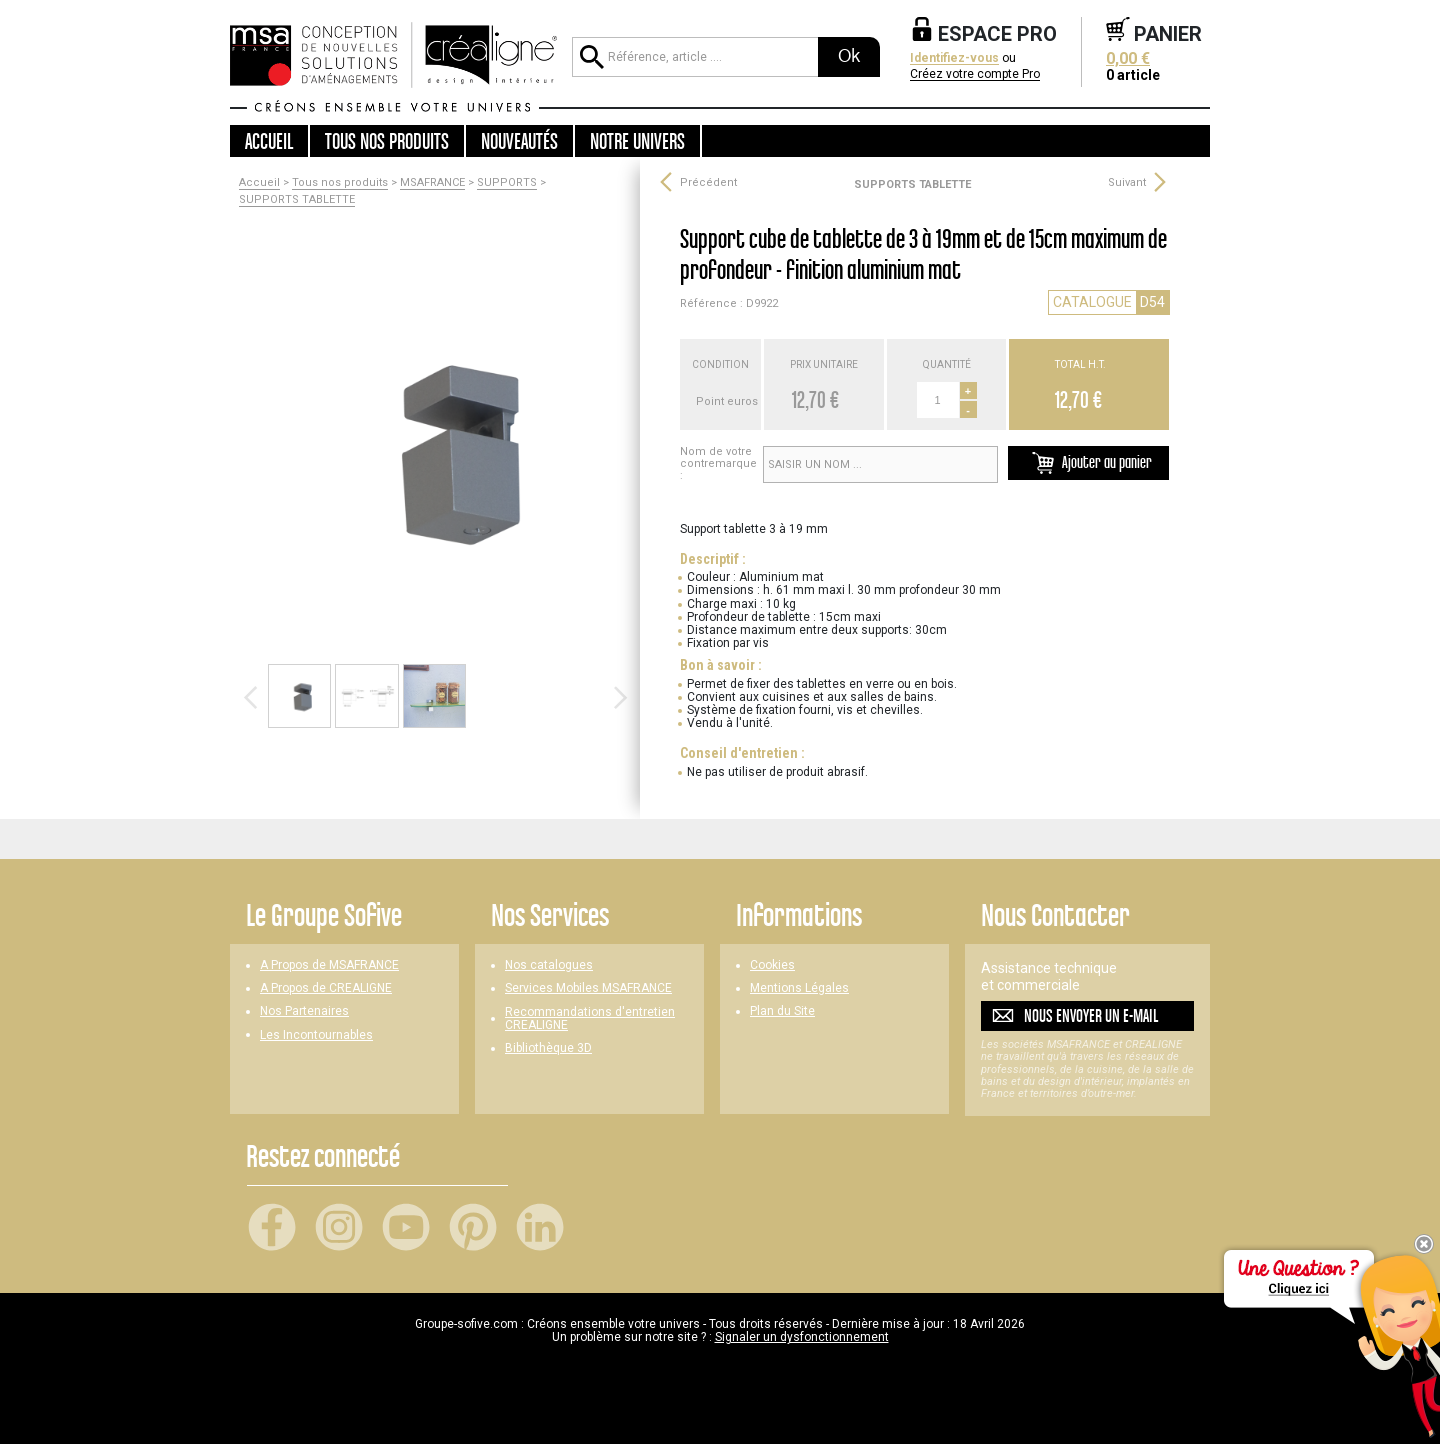 This screenshot has width=1440, height=1444. I want to click on Ok, so click(849, 56).